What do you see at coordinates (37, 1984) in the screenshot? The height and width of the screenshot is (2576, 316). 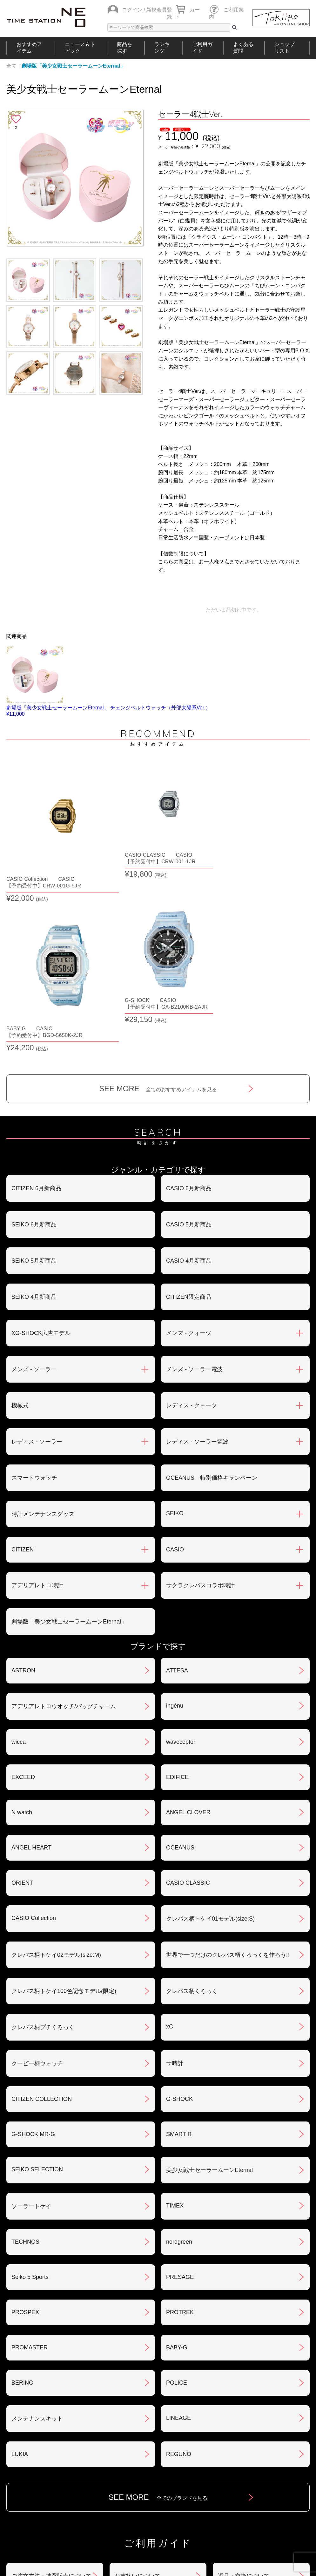 I see `SEIKO SELECTION` at bounding box center [37, 1984].